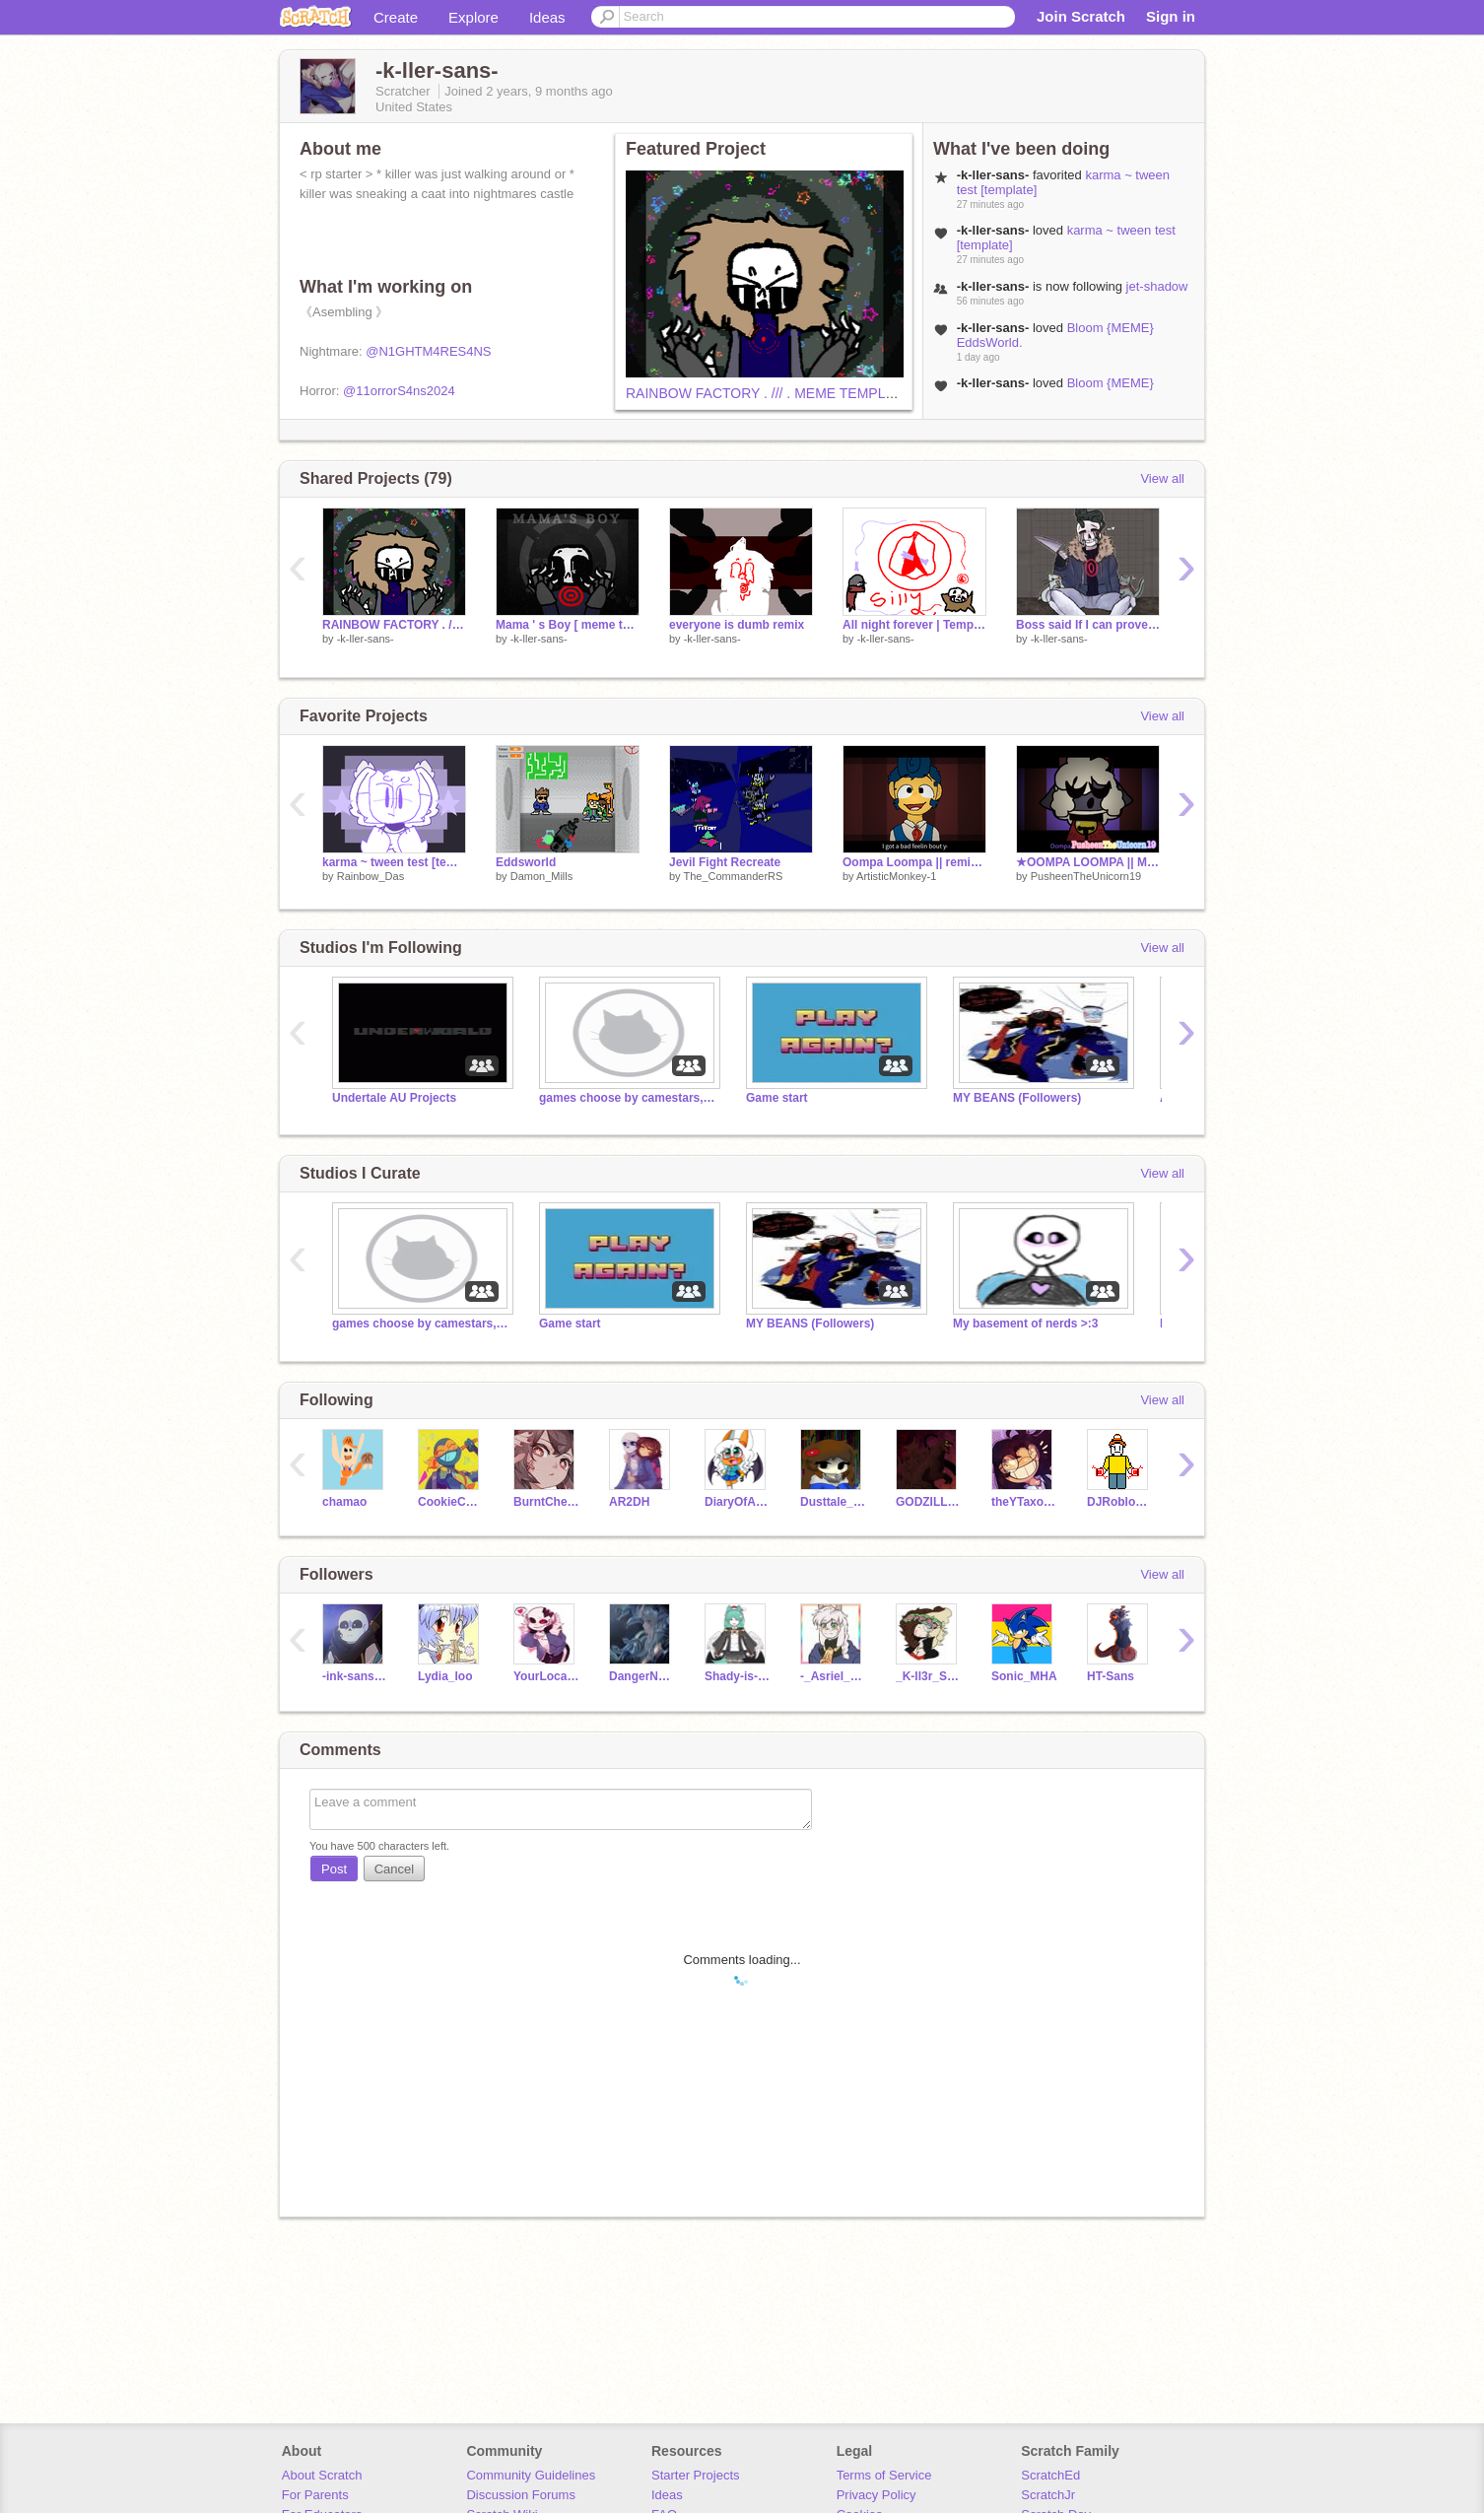 The image size is (1484, 2513). I want to click on Rainbow_Das, so click(370, 876).